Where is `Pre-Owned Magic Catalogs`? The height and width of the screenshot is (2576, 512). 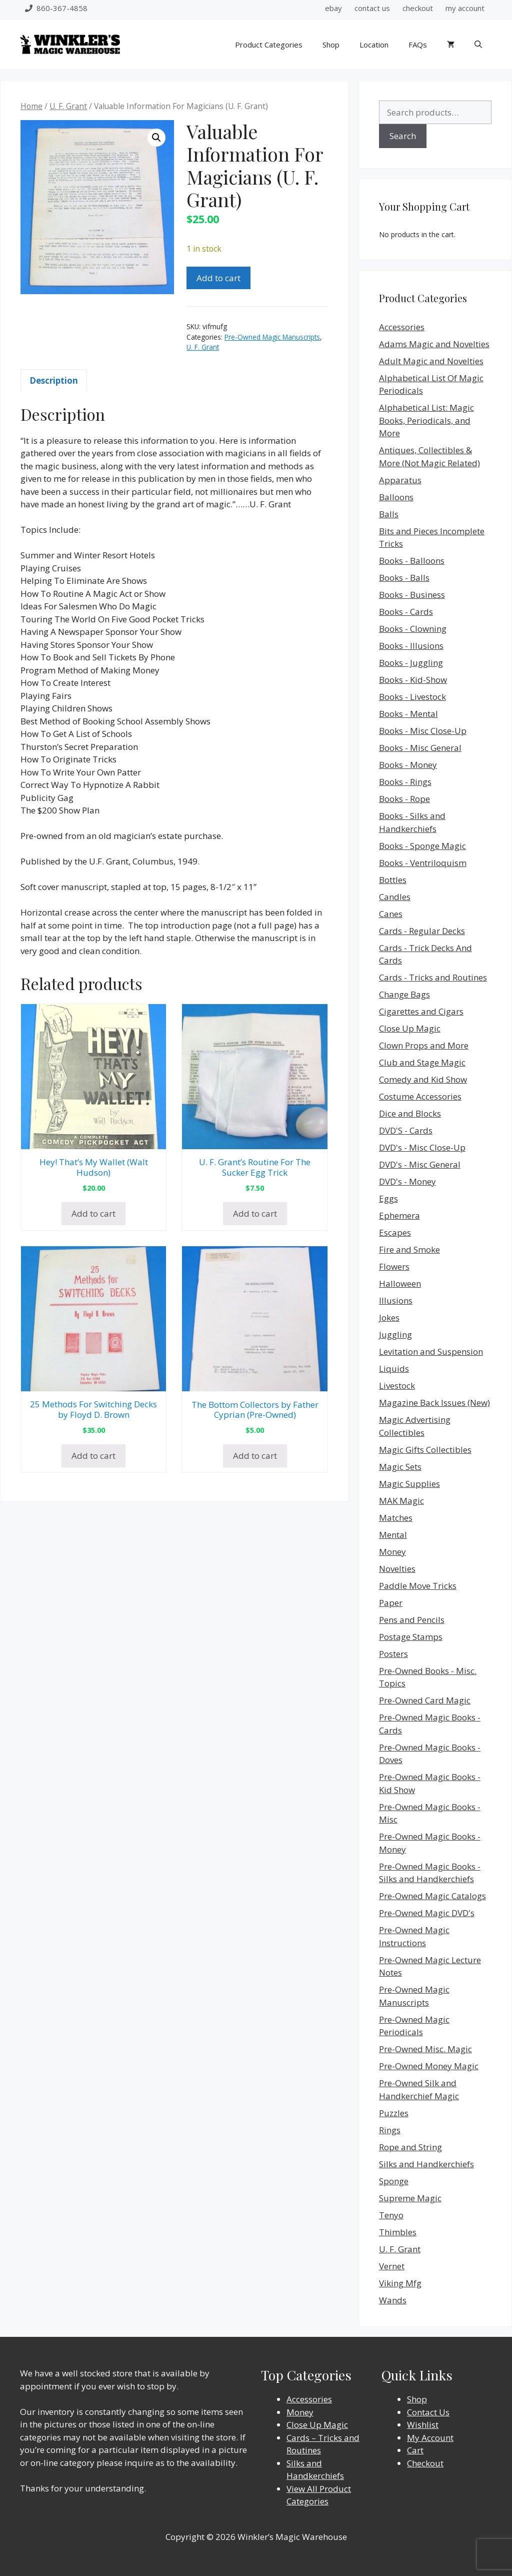 Pre-Owned Magic Catalogs is located at coordinates (432, 1896).